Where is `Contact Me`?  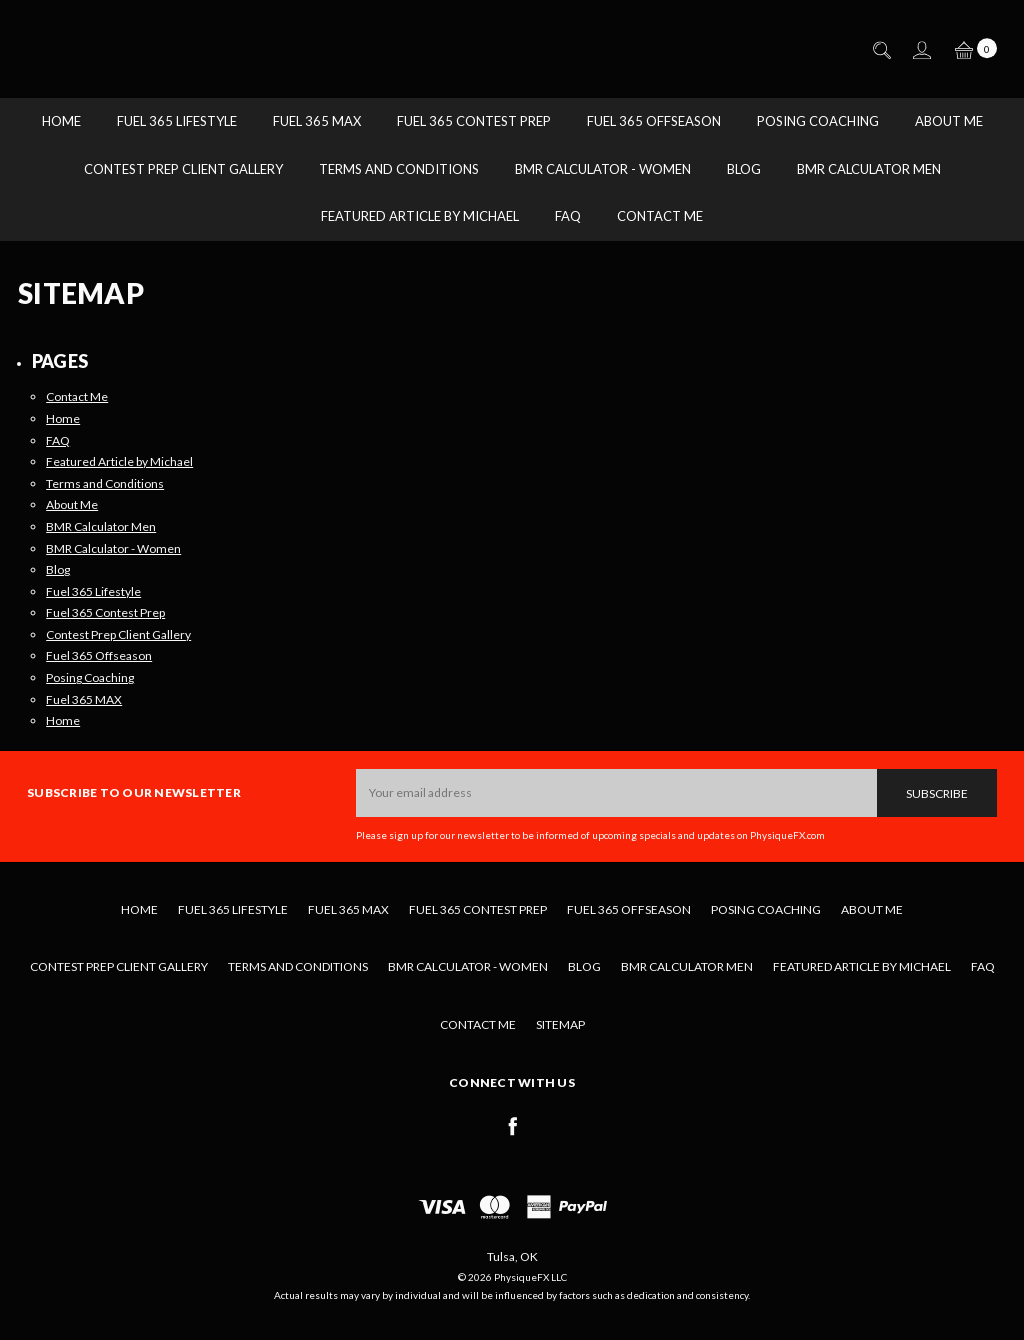
Contact Me is located at coordinates (660, 216).